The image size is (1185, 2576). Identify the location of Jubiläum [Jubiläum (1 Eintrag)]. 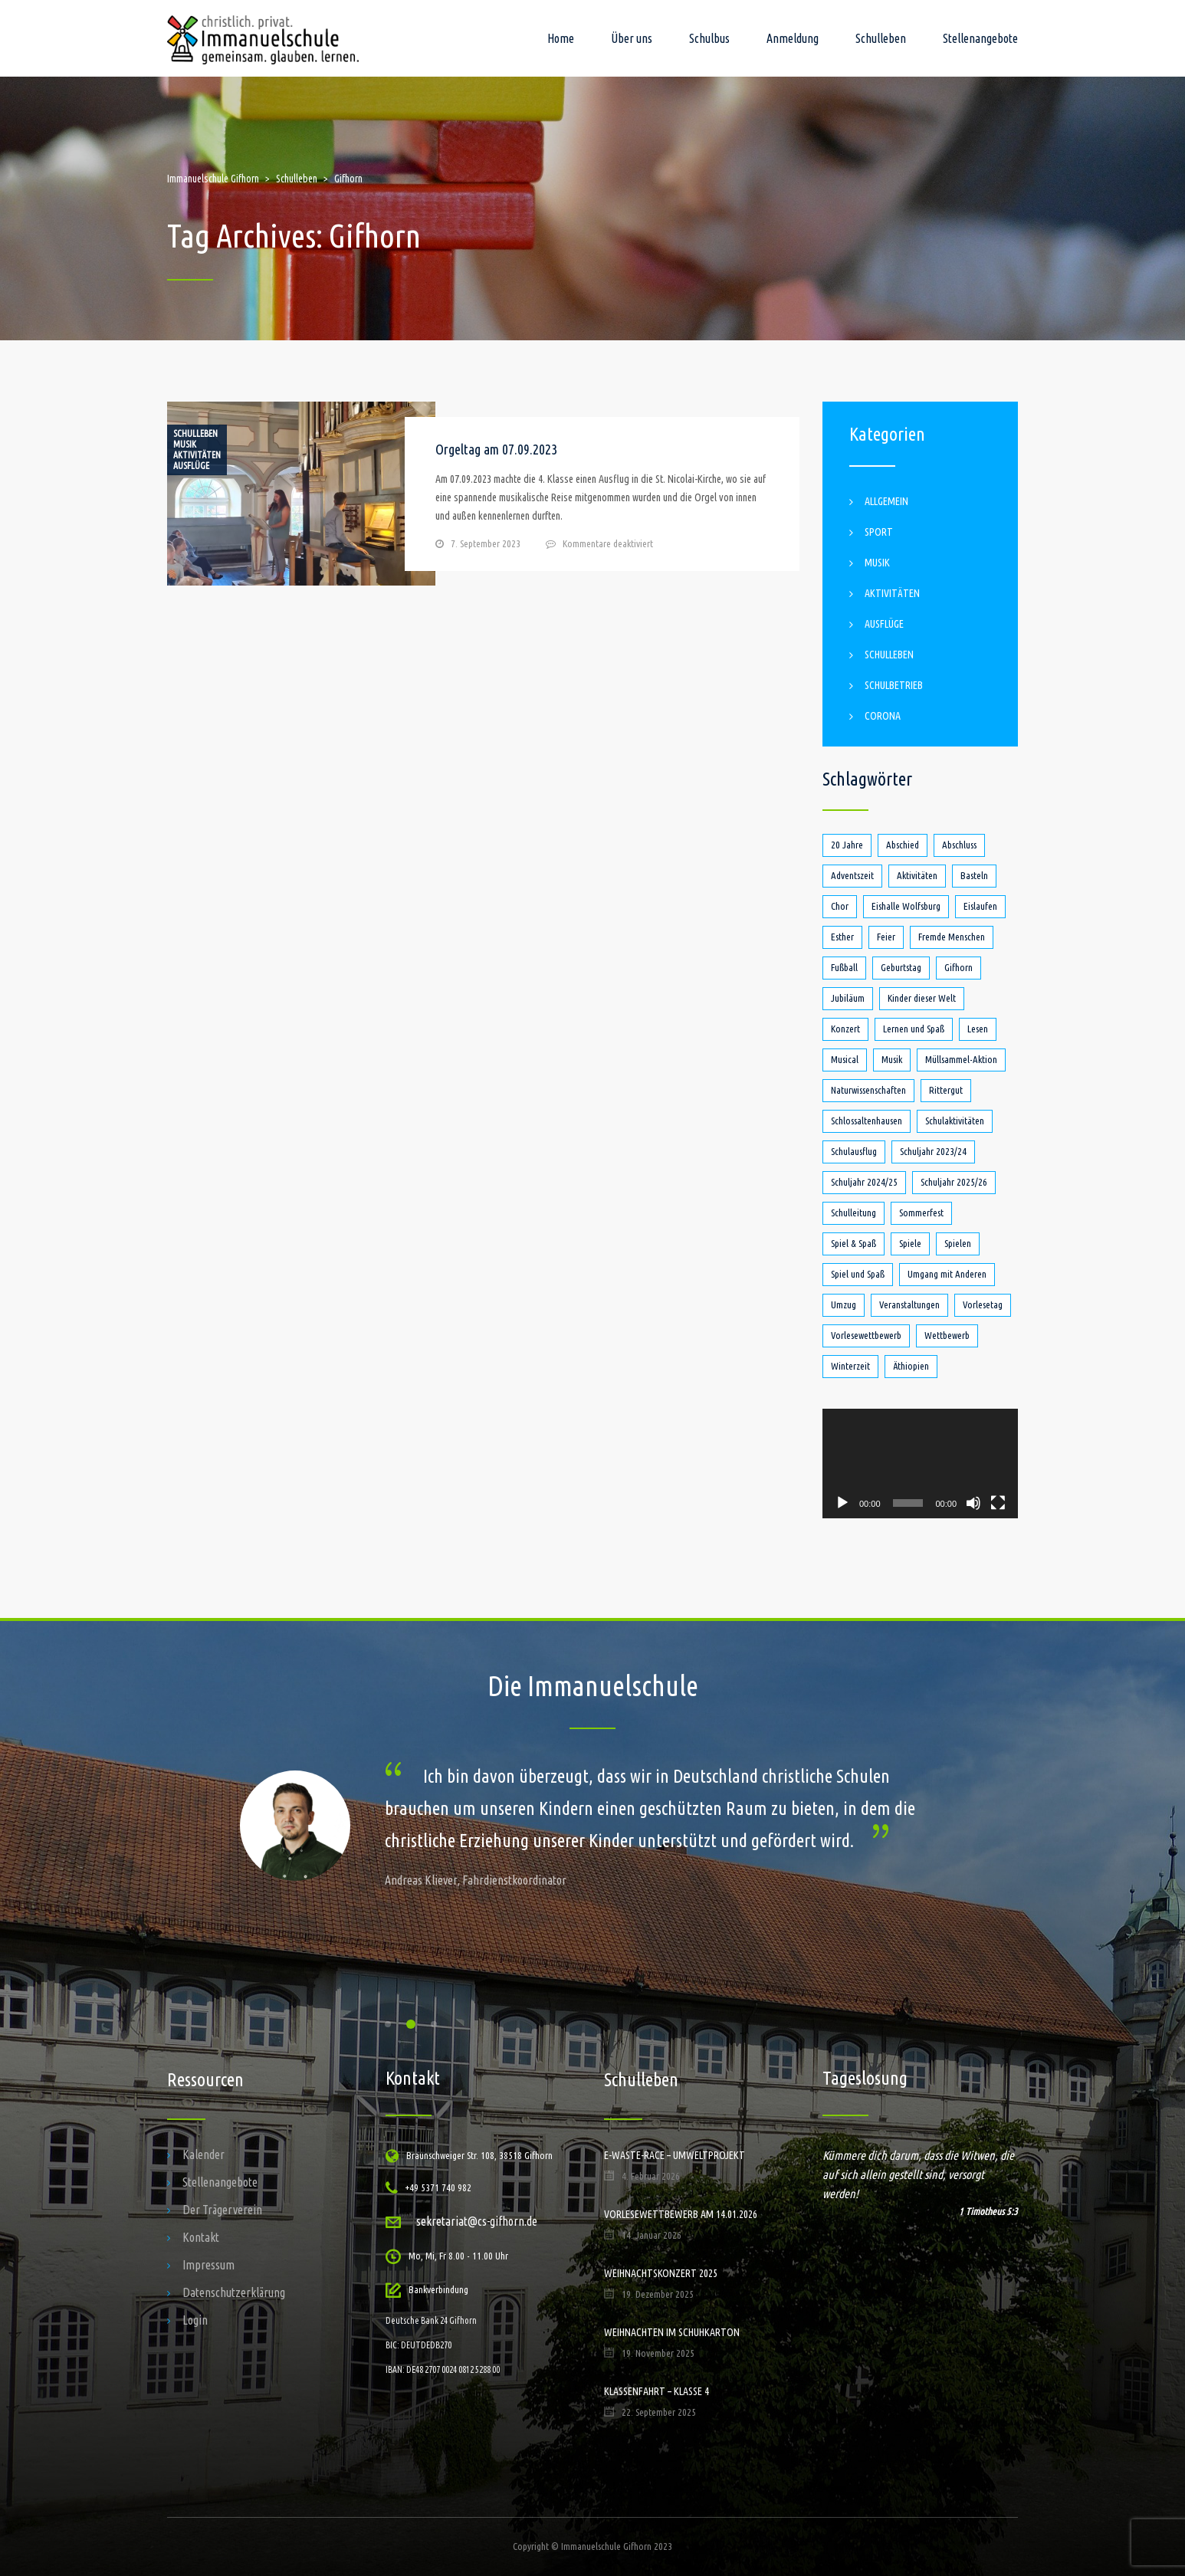
(848, 998).